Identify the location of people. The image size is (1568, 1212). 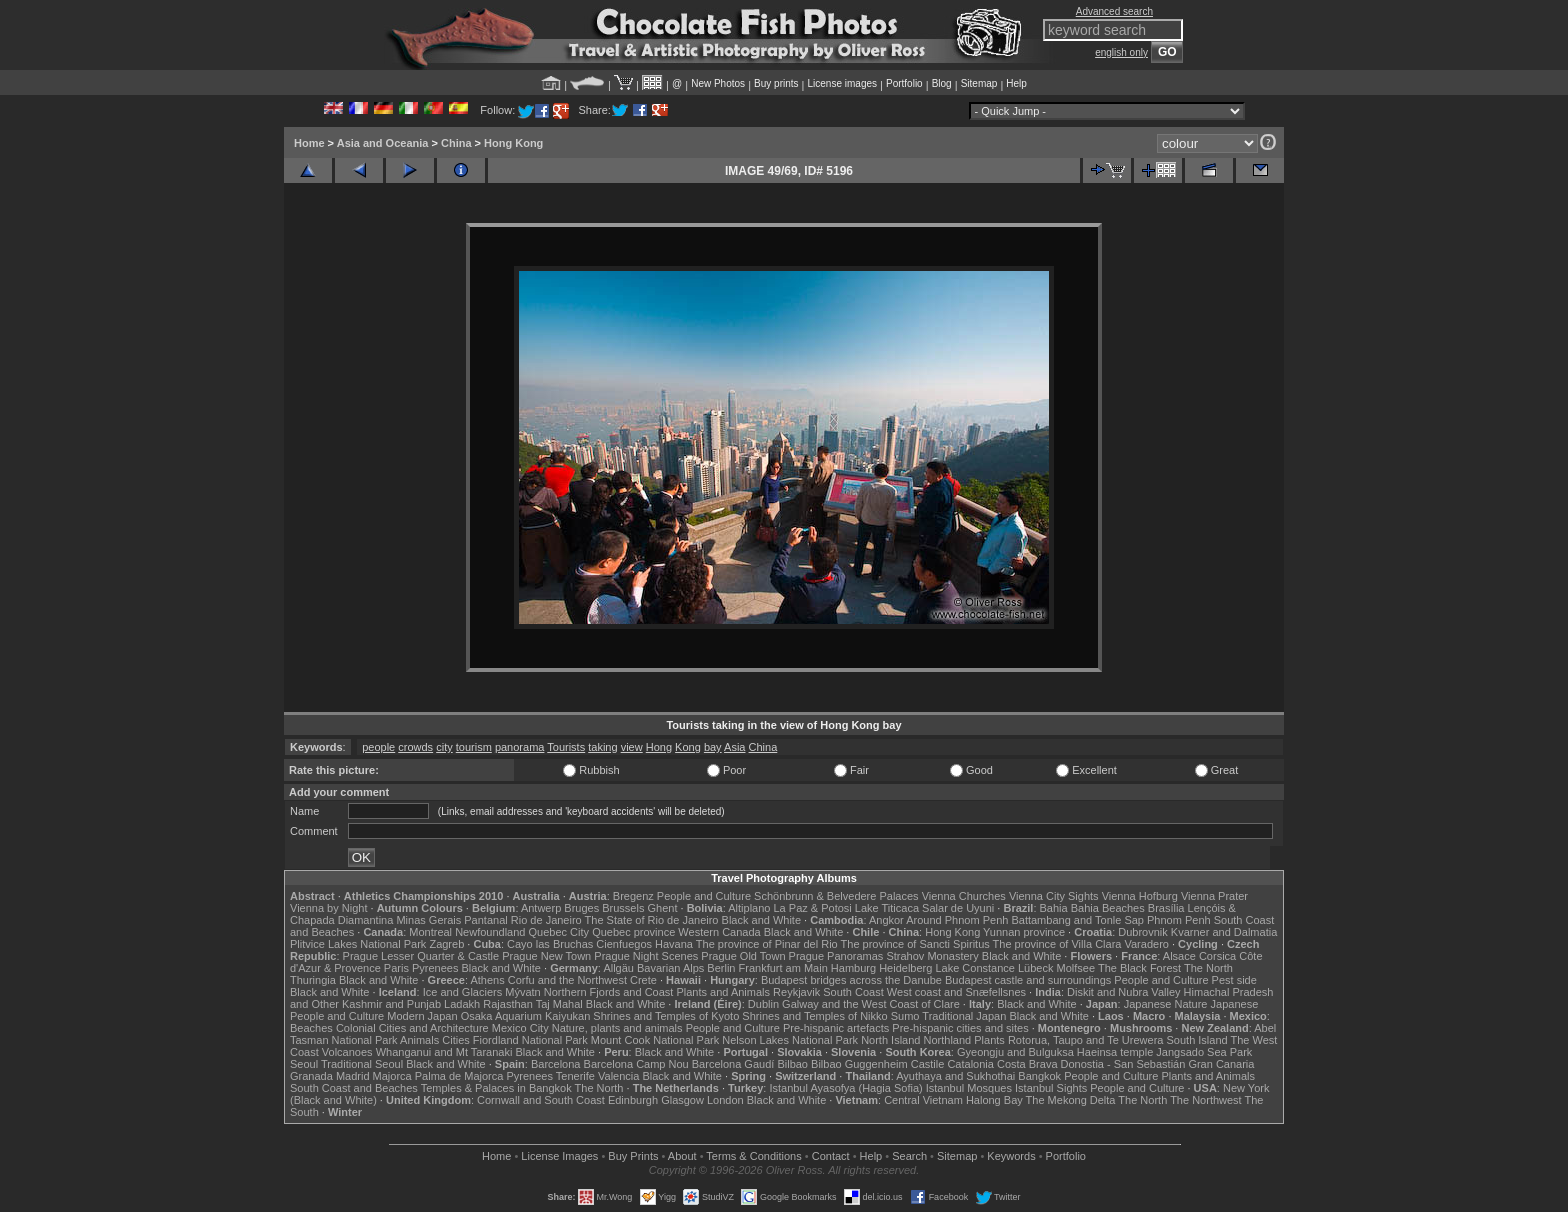
(378, 747).